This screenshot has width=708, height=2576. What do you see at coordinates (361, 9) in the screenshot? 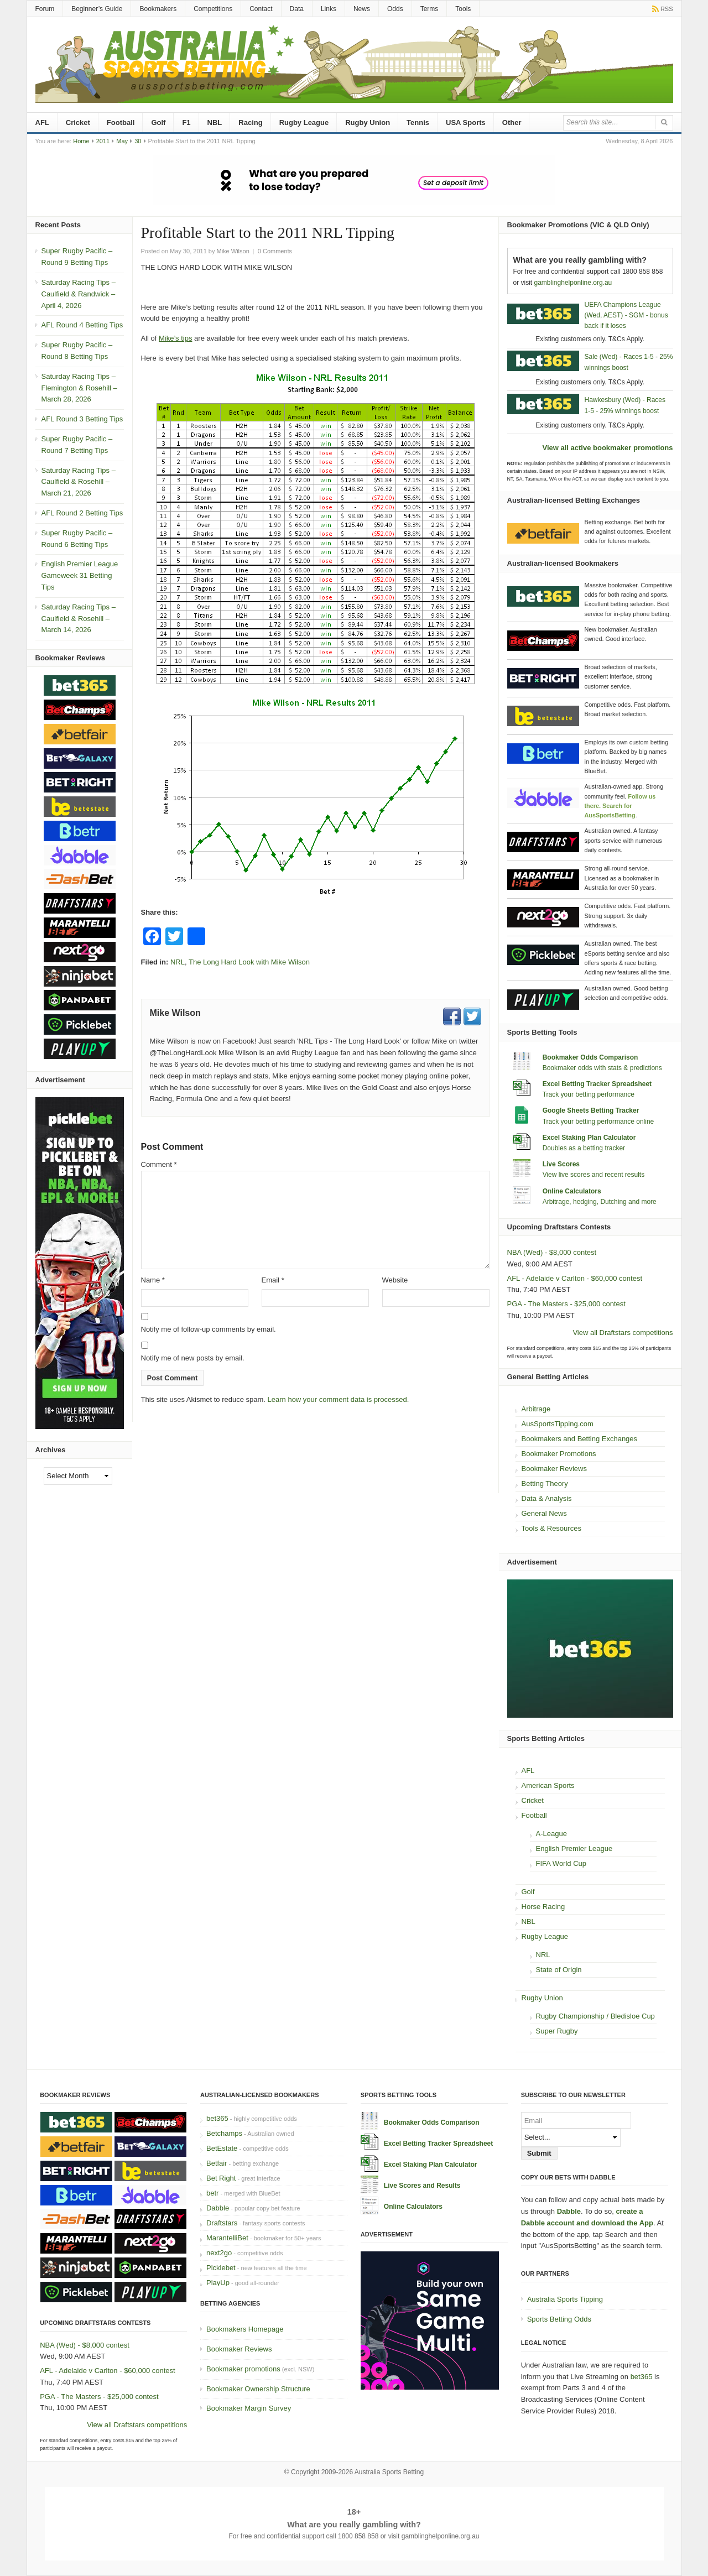
I see `News` at bounding box center [361, 9].